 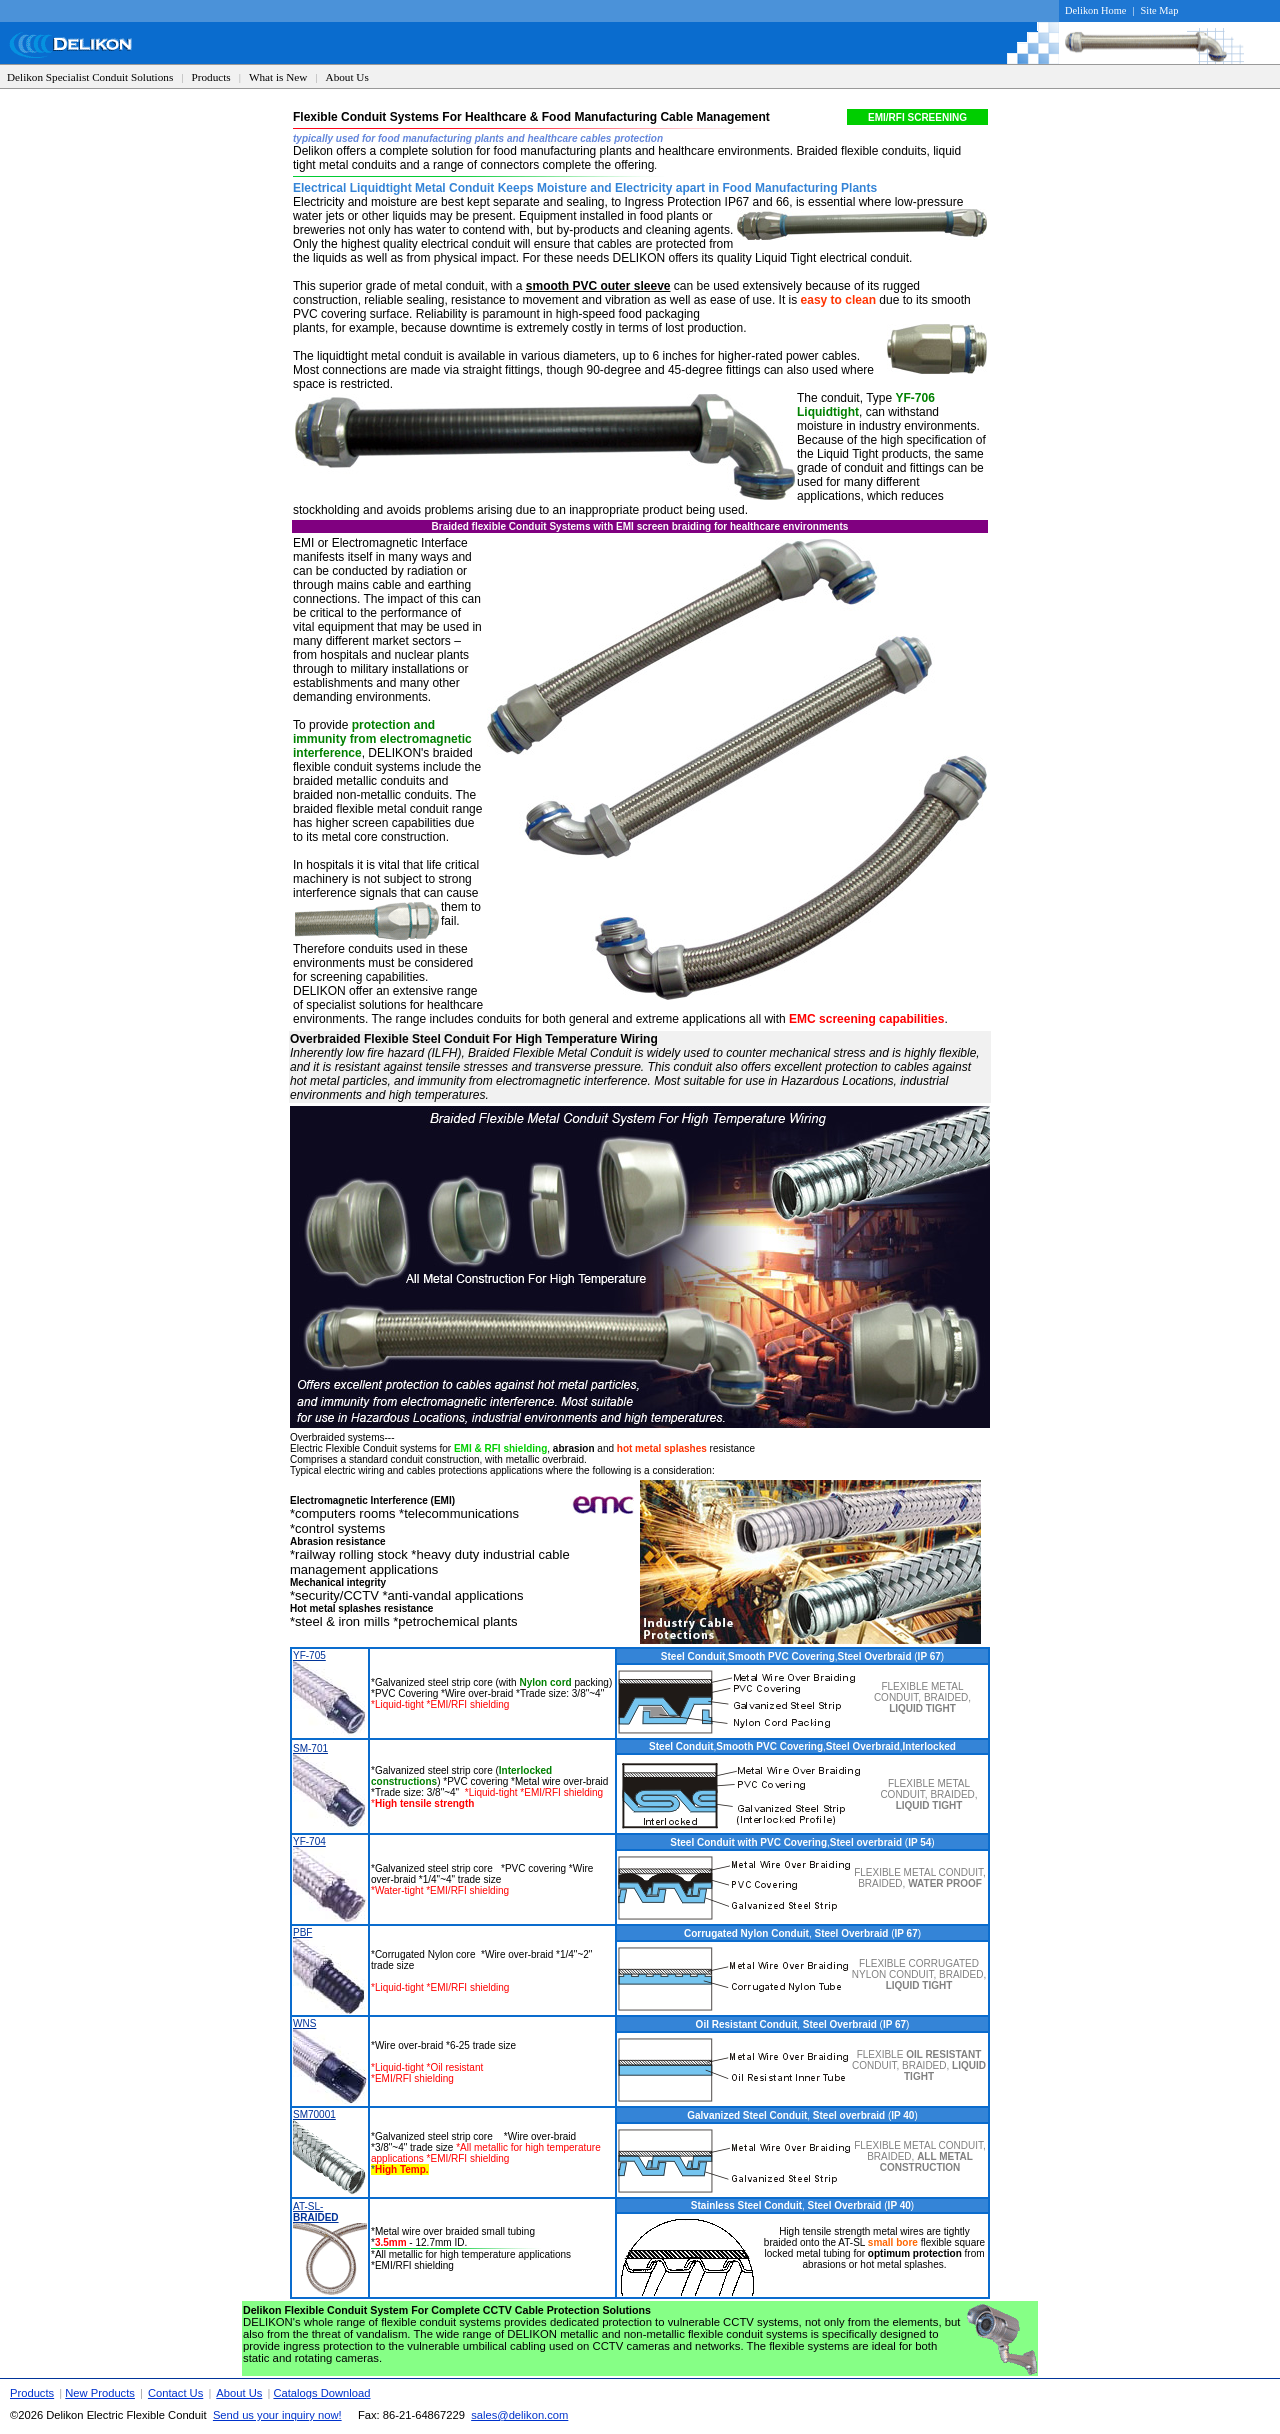 What do you see at coordinates (347, 77) in the screenshot?
I see `About Us` at bounding box center [347, 77].